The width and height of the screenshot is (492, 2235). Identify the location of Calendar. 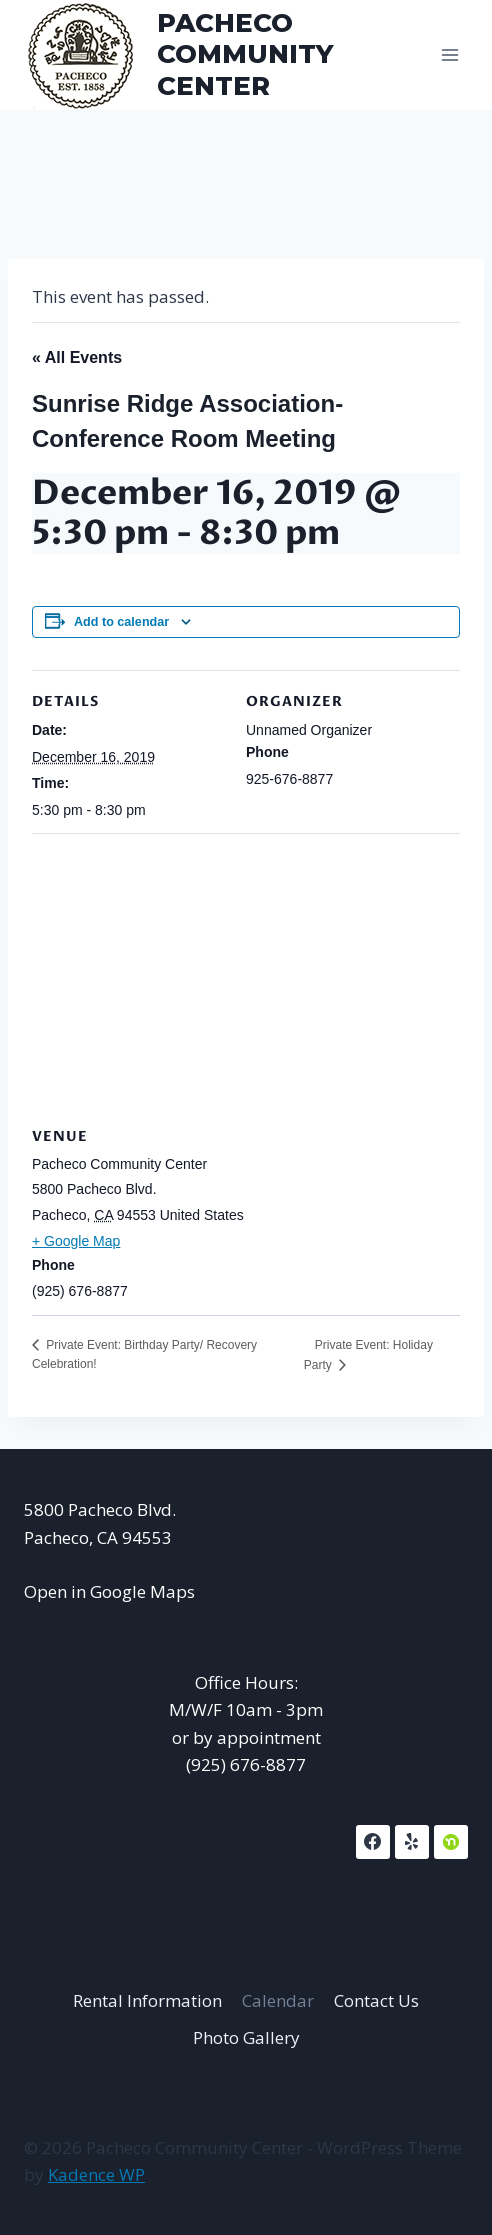
(278, 2000).